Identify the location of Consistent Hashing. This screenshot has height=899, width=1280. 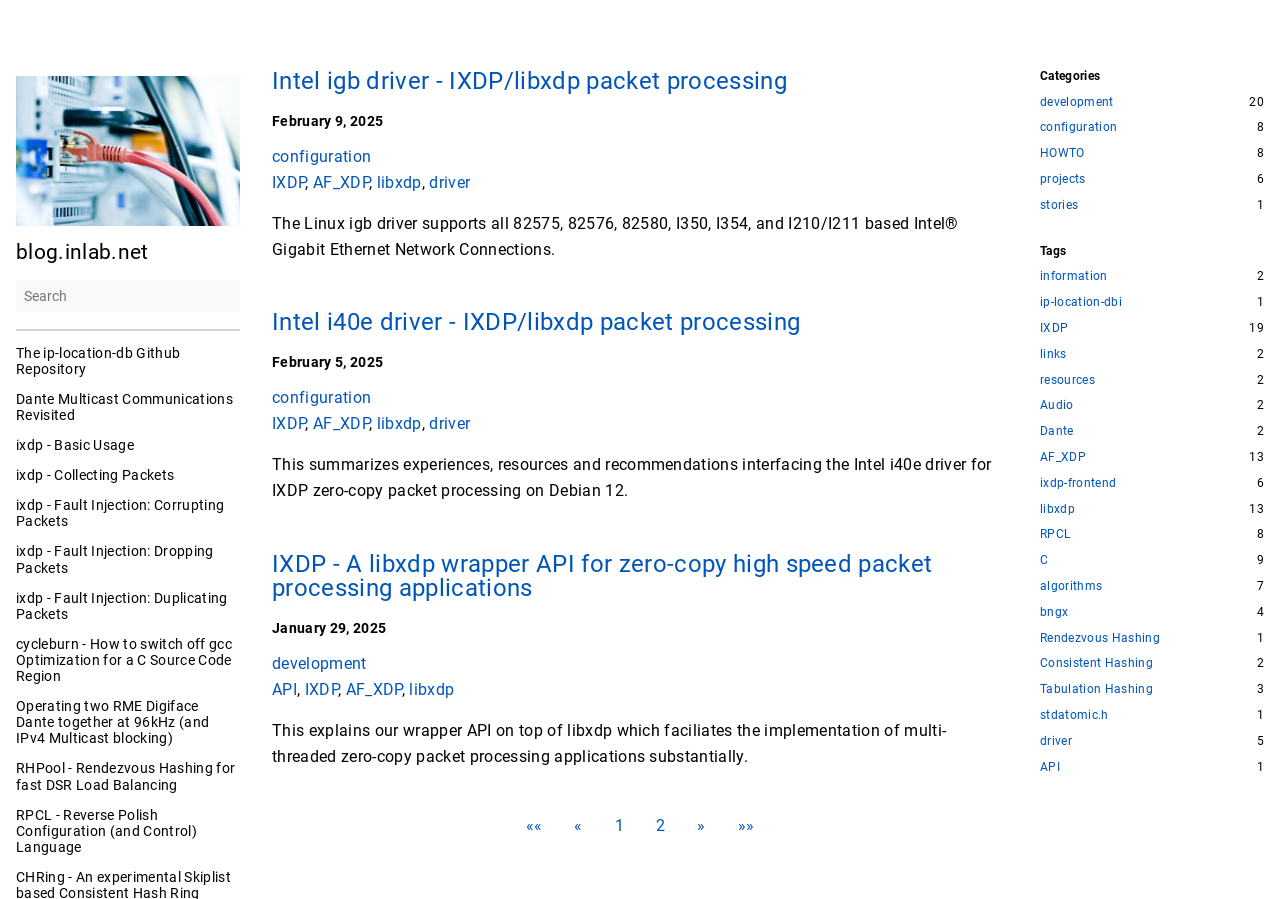
(1096, 663).